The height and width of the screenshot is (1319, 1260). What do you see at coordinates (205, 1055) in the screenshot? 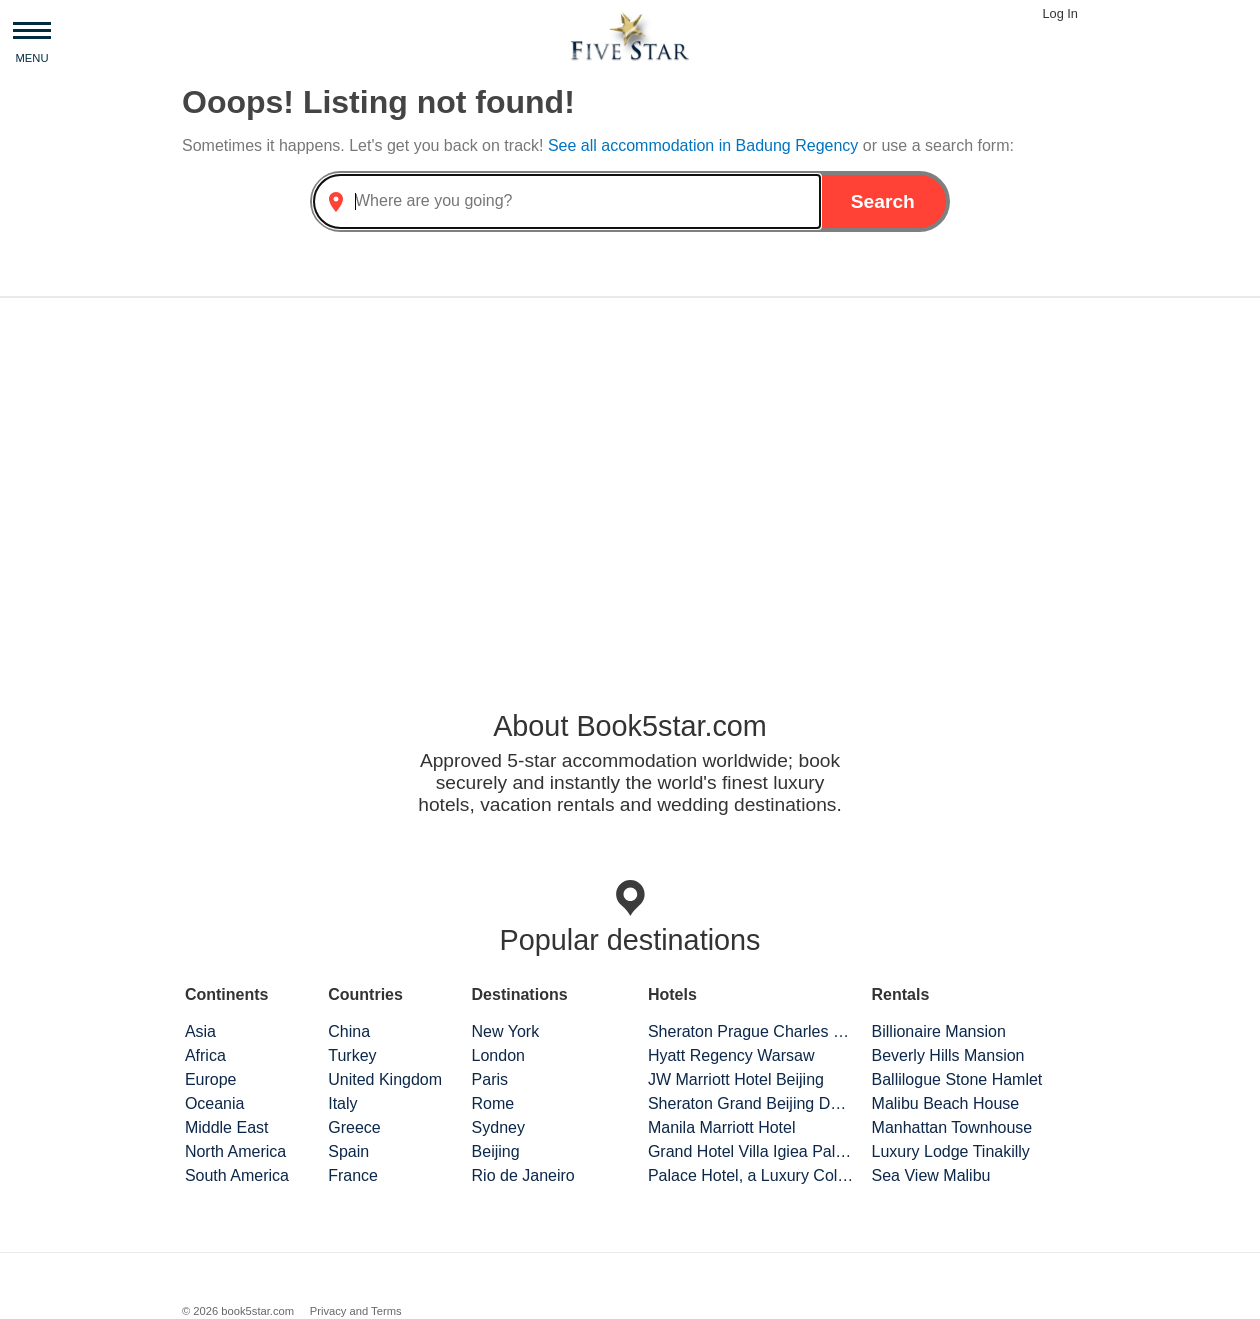
I see `Africa` at bounding box center [205, 1055].